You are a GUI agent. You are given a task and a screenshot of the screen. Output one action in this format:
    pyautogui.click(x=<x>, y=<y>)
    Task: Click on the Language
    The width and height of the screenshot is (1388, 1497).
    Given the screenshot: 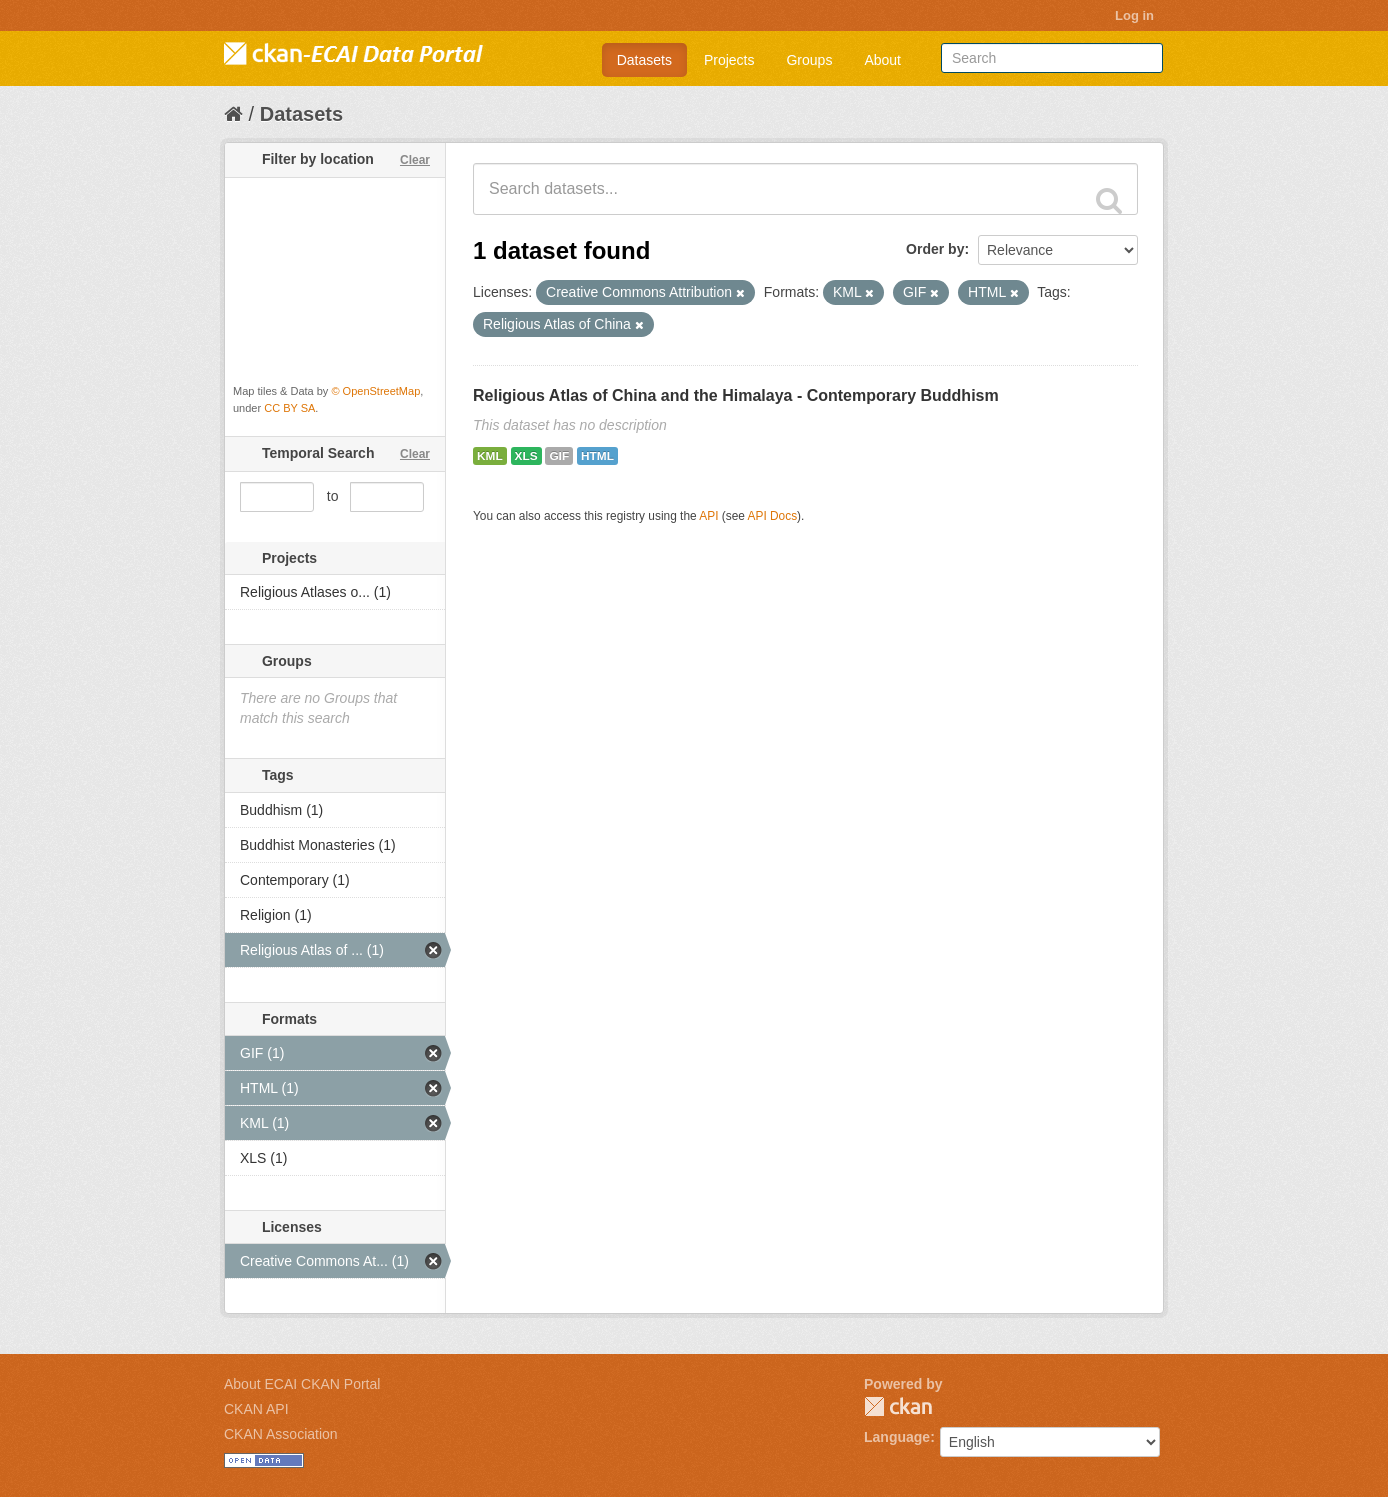 What is the action you would take?
    pyautogui.click(x=897, y=1437)
    